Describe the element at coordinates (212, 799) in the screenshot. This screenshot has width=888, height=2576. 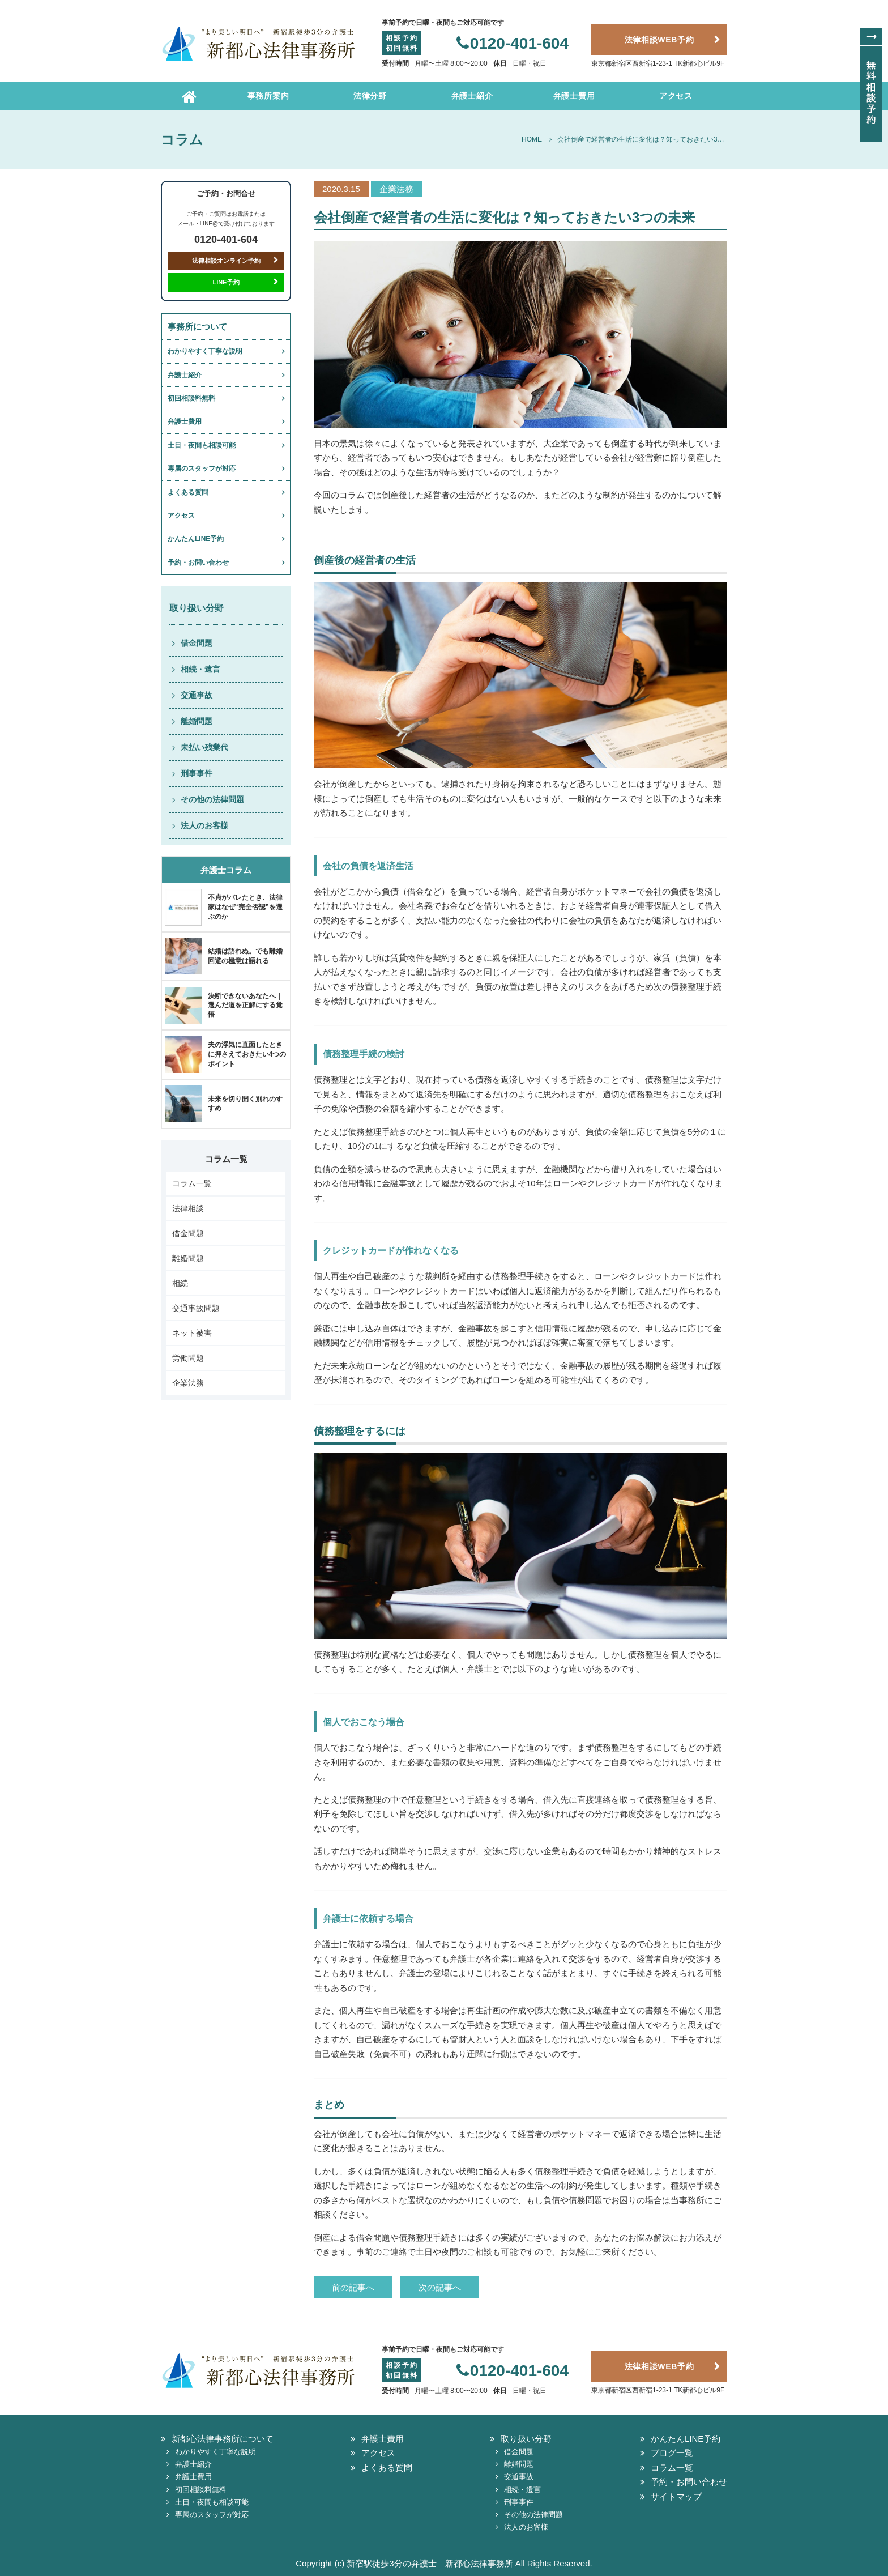
I see `その他の法律問題` at that location.